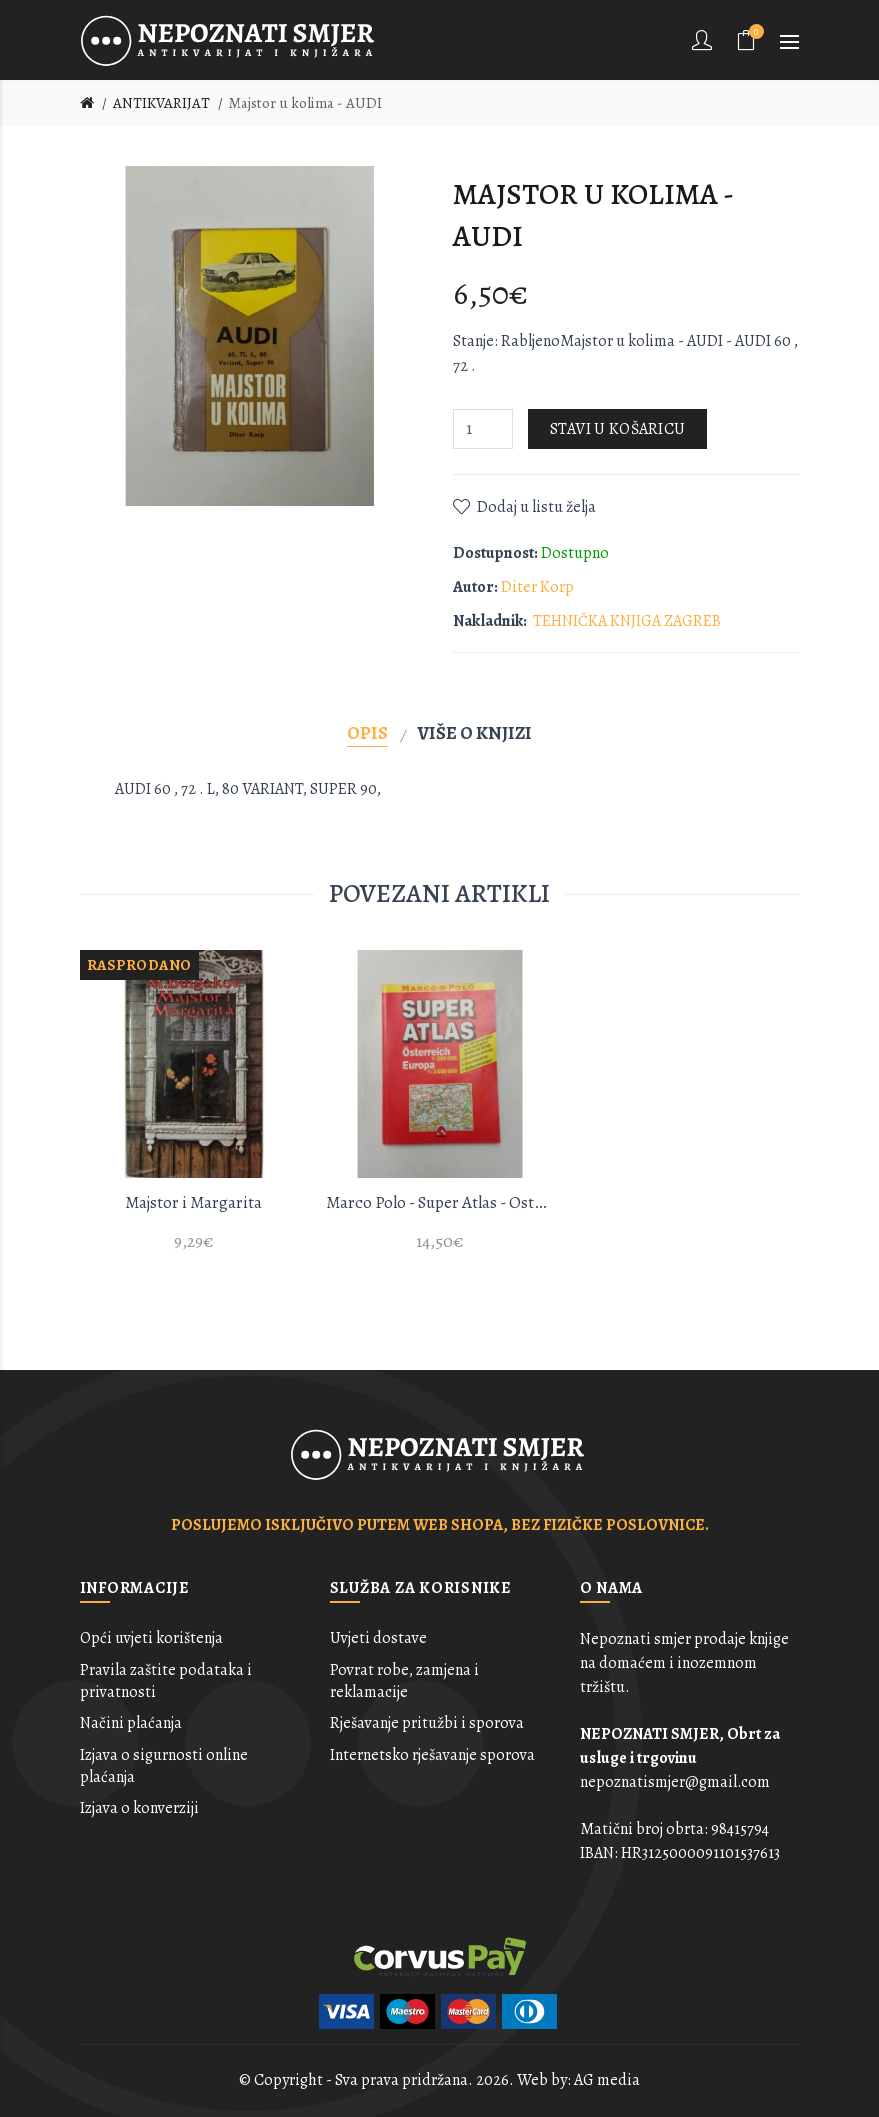 Image resolution: width=879 pixels, height=2117 pixels. What do you see at coordinates (367, 732) in the screenshot?
I see `Opis` at bounding box center [367, 732].